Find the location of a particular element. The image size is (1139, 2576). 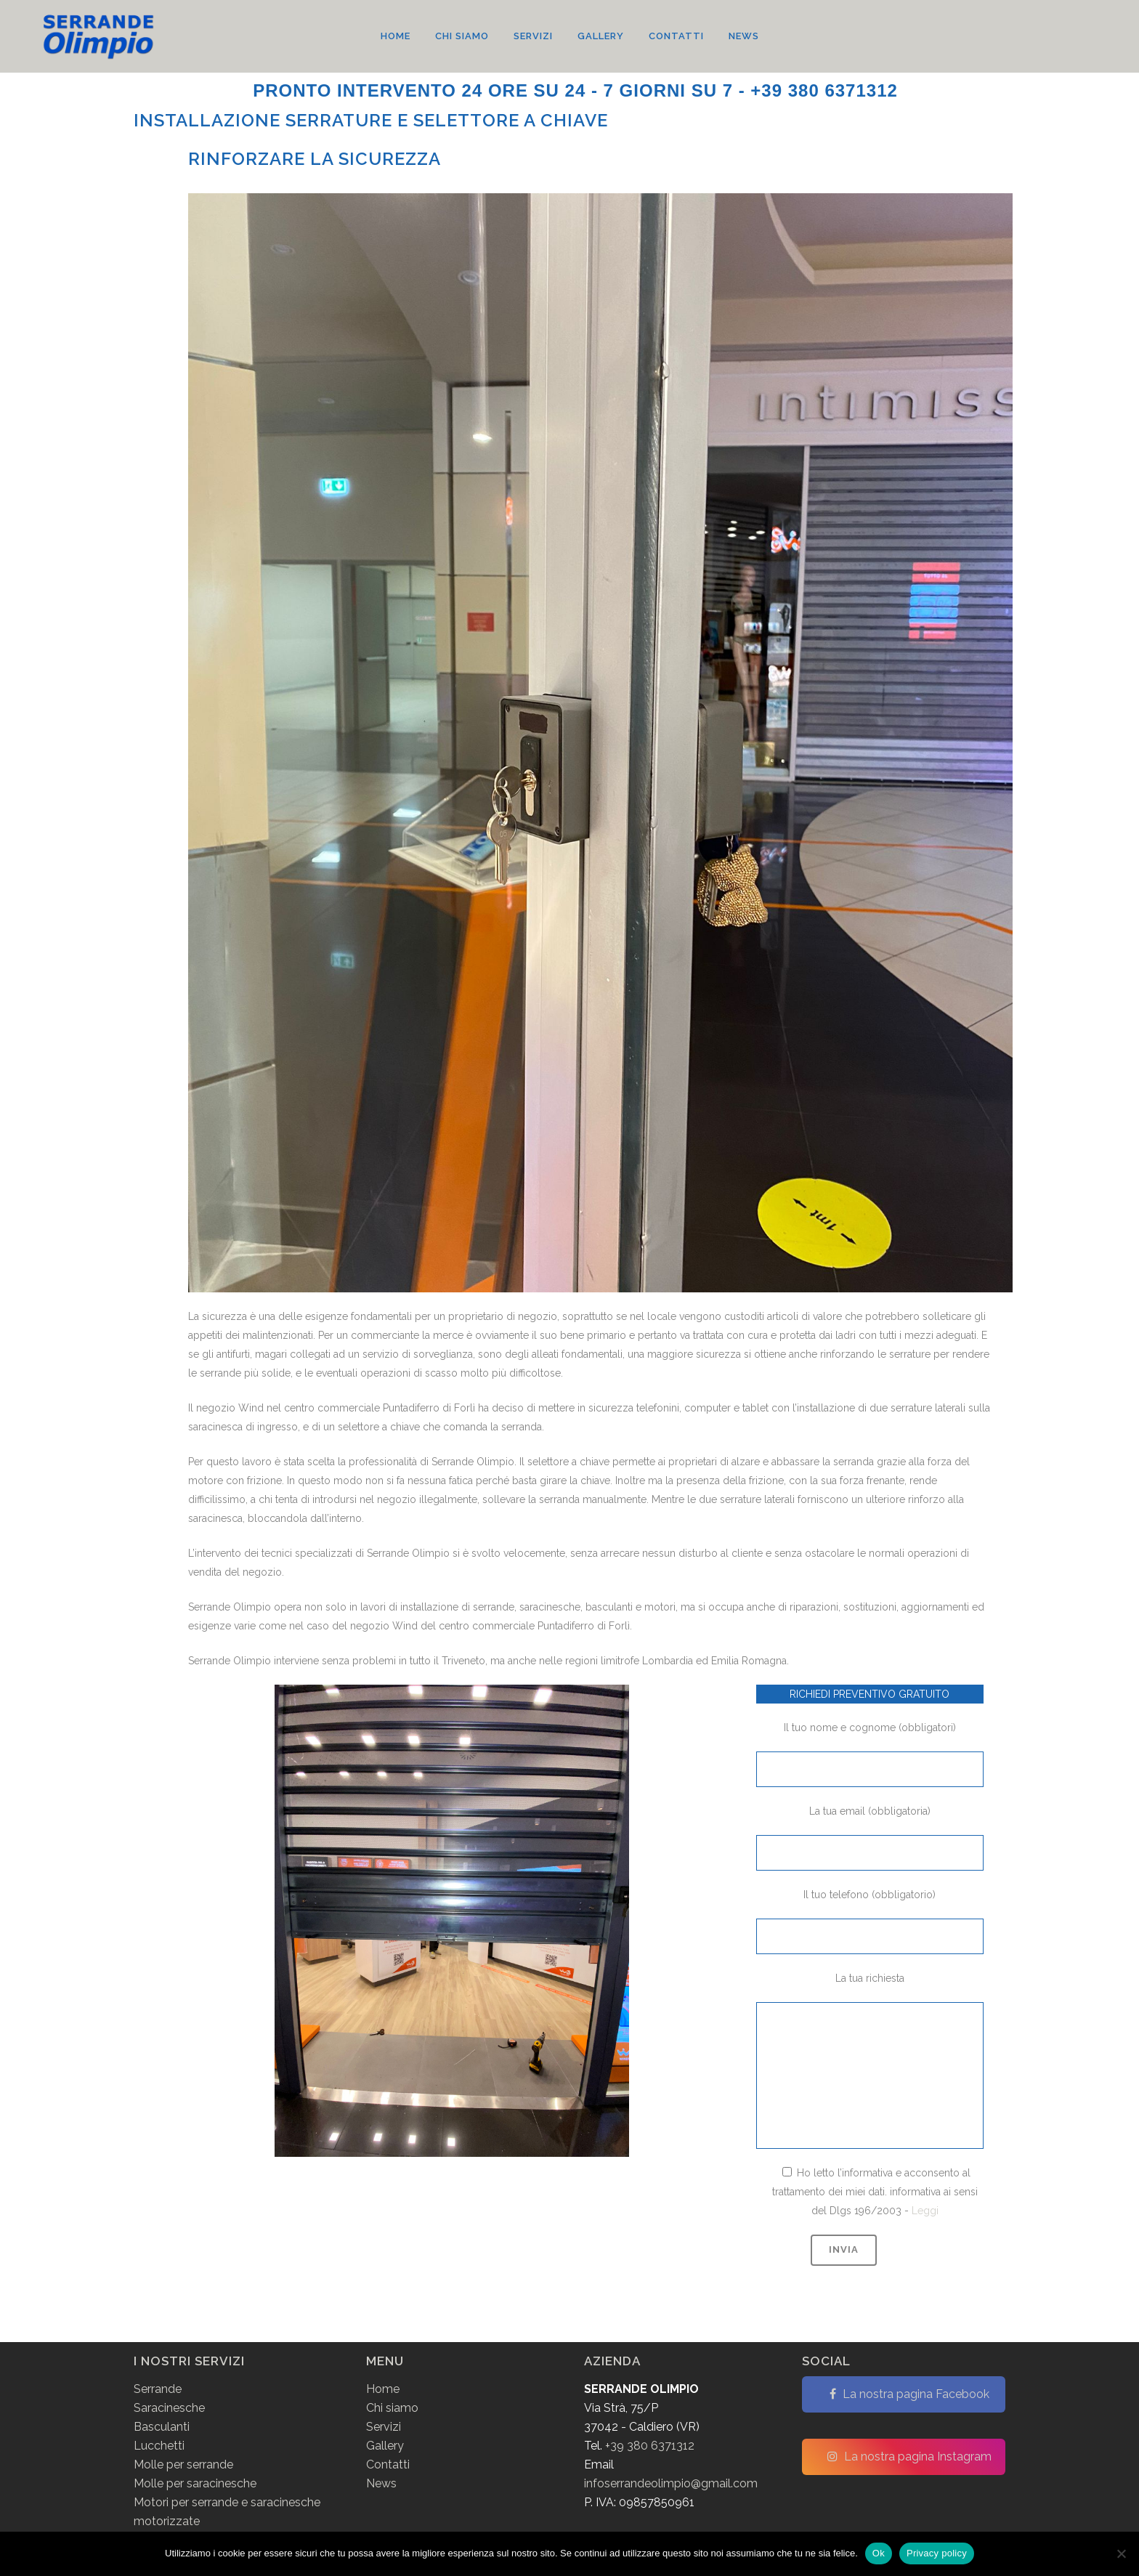

Leggi is located at coordinates (925, 2210).